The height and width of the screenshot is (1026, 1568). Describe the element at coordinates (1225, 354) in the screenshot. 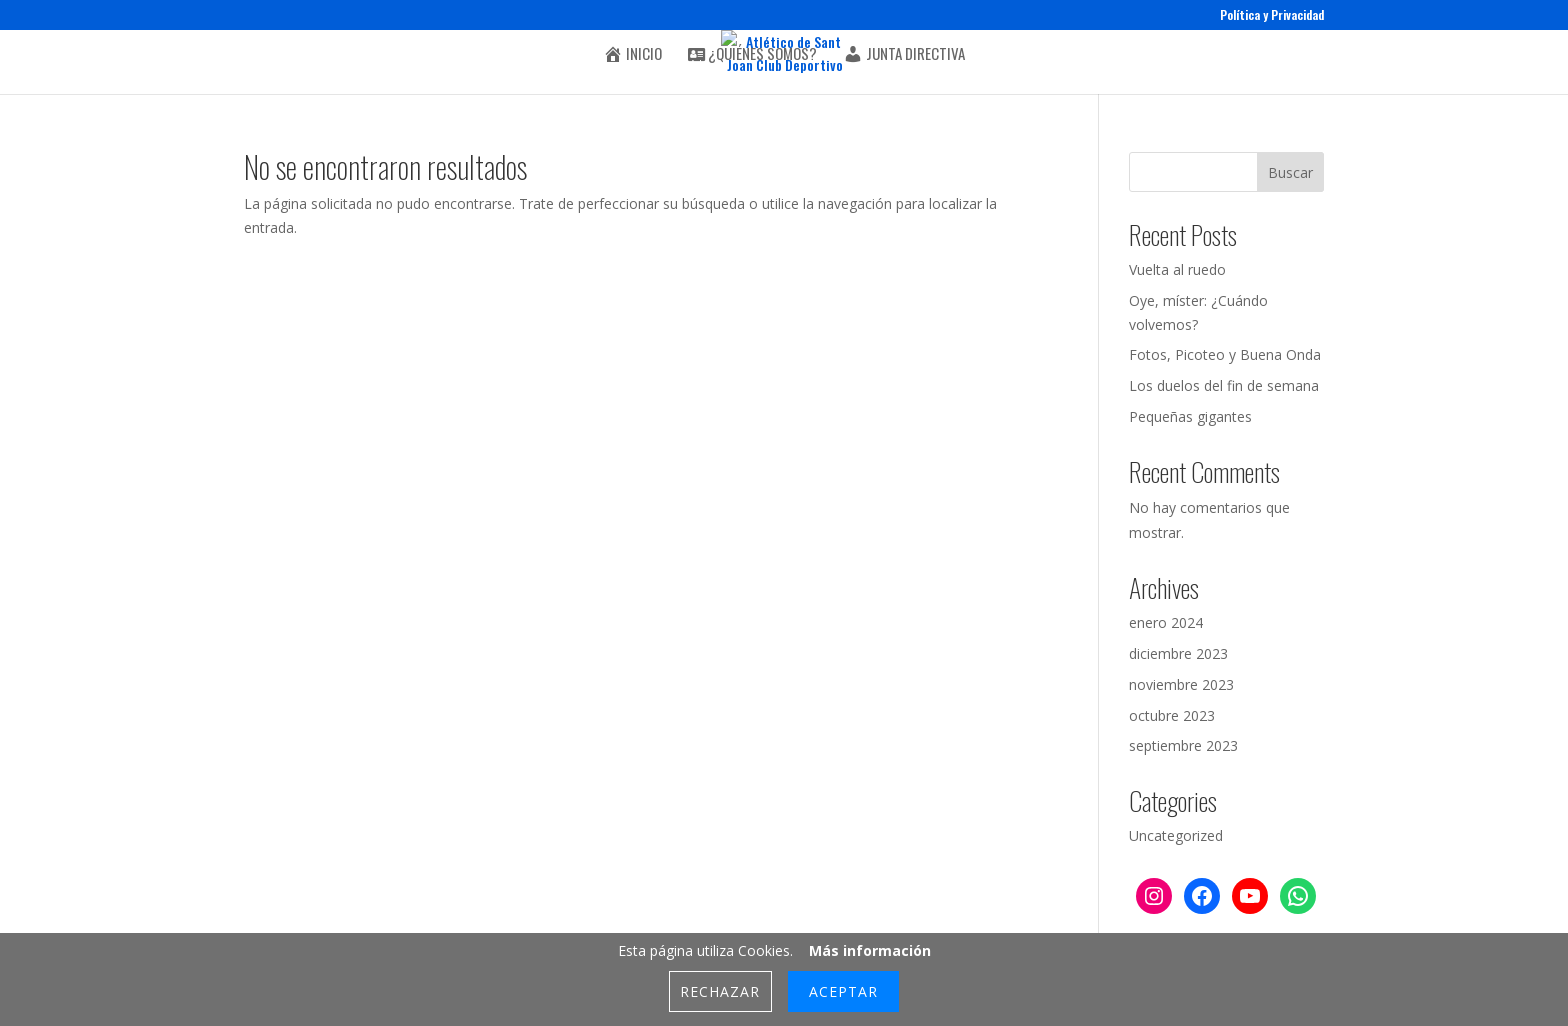

I see `Fotos, Picoteo y Buena Onda` at that location.